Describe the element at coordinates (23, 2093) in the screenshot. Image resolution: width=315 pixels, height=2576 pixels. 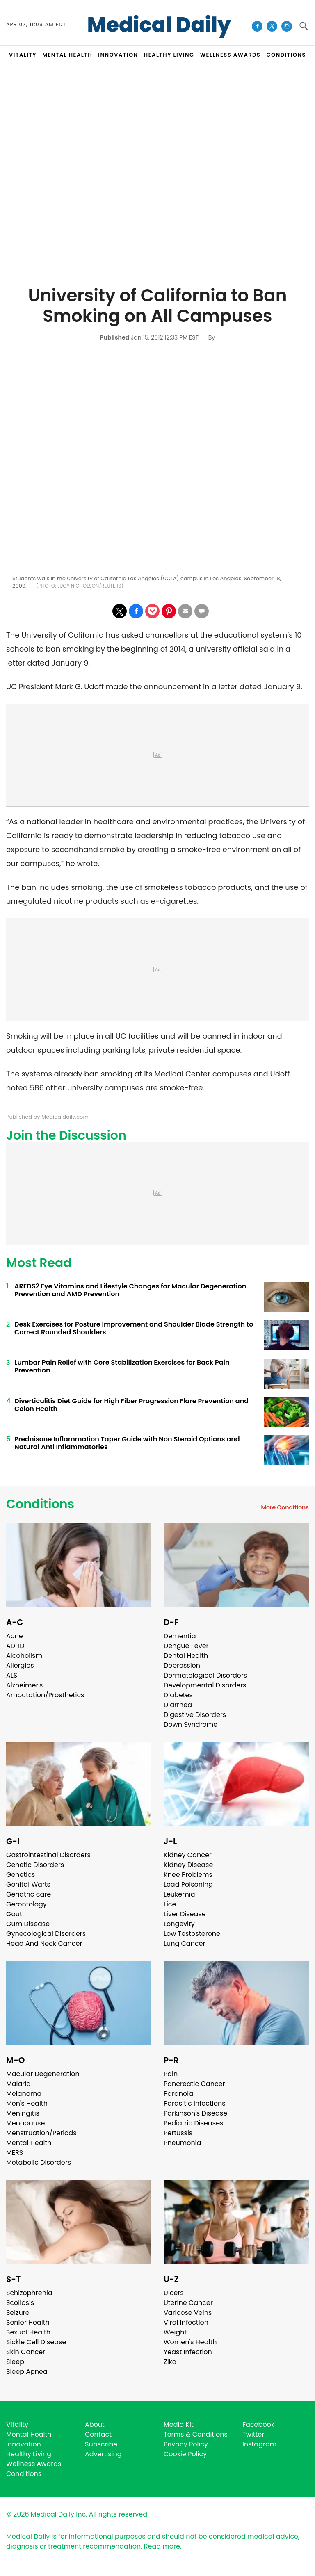
I see `Melanoma` at that location.